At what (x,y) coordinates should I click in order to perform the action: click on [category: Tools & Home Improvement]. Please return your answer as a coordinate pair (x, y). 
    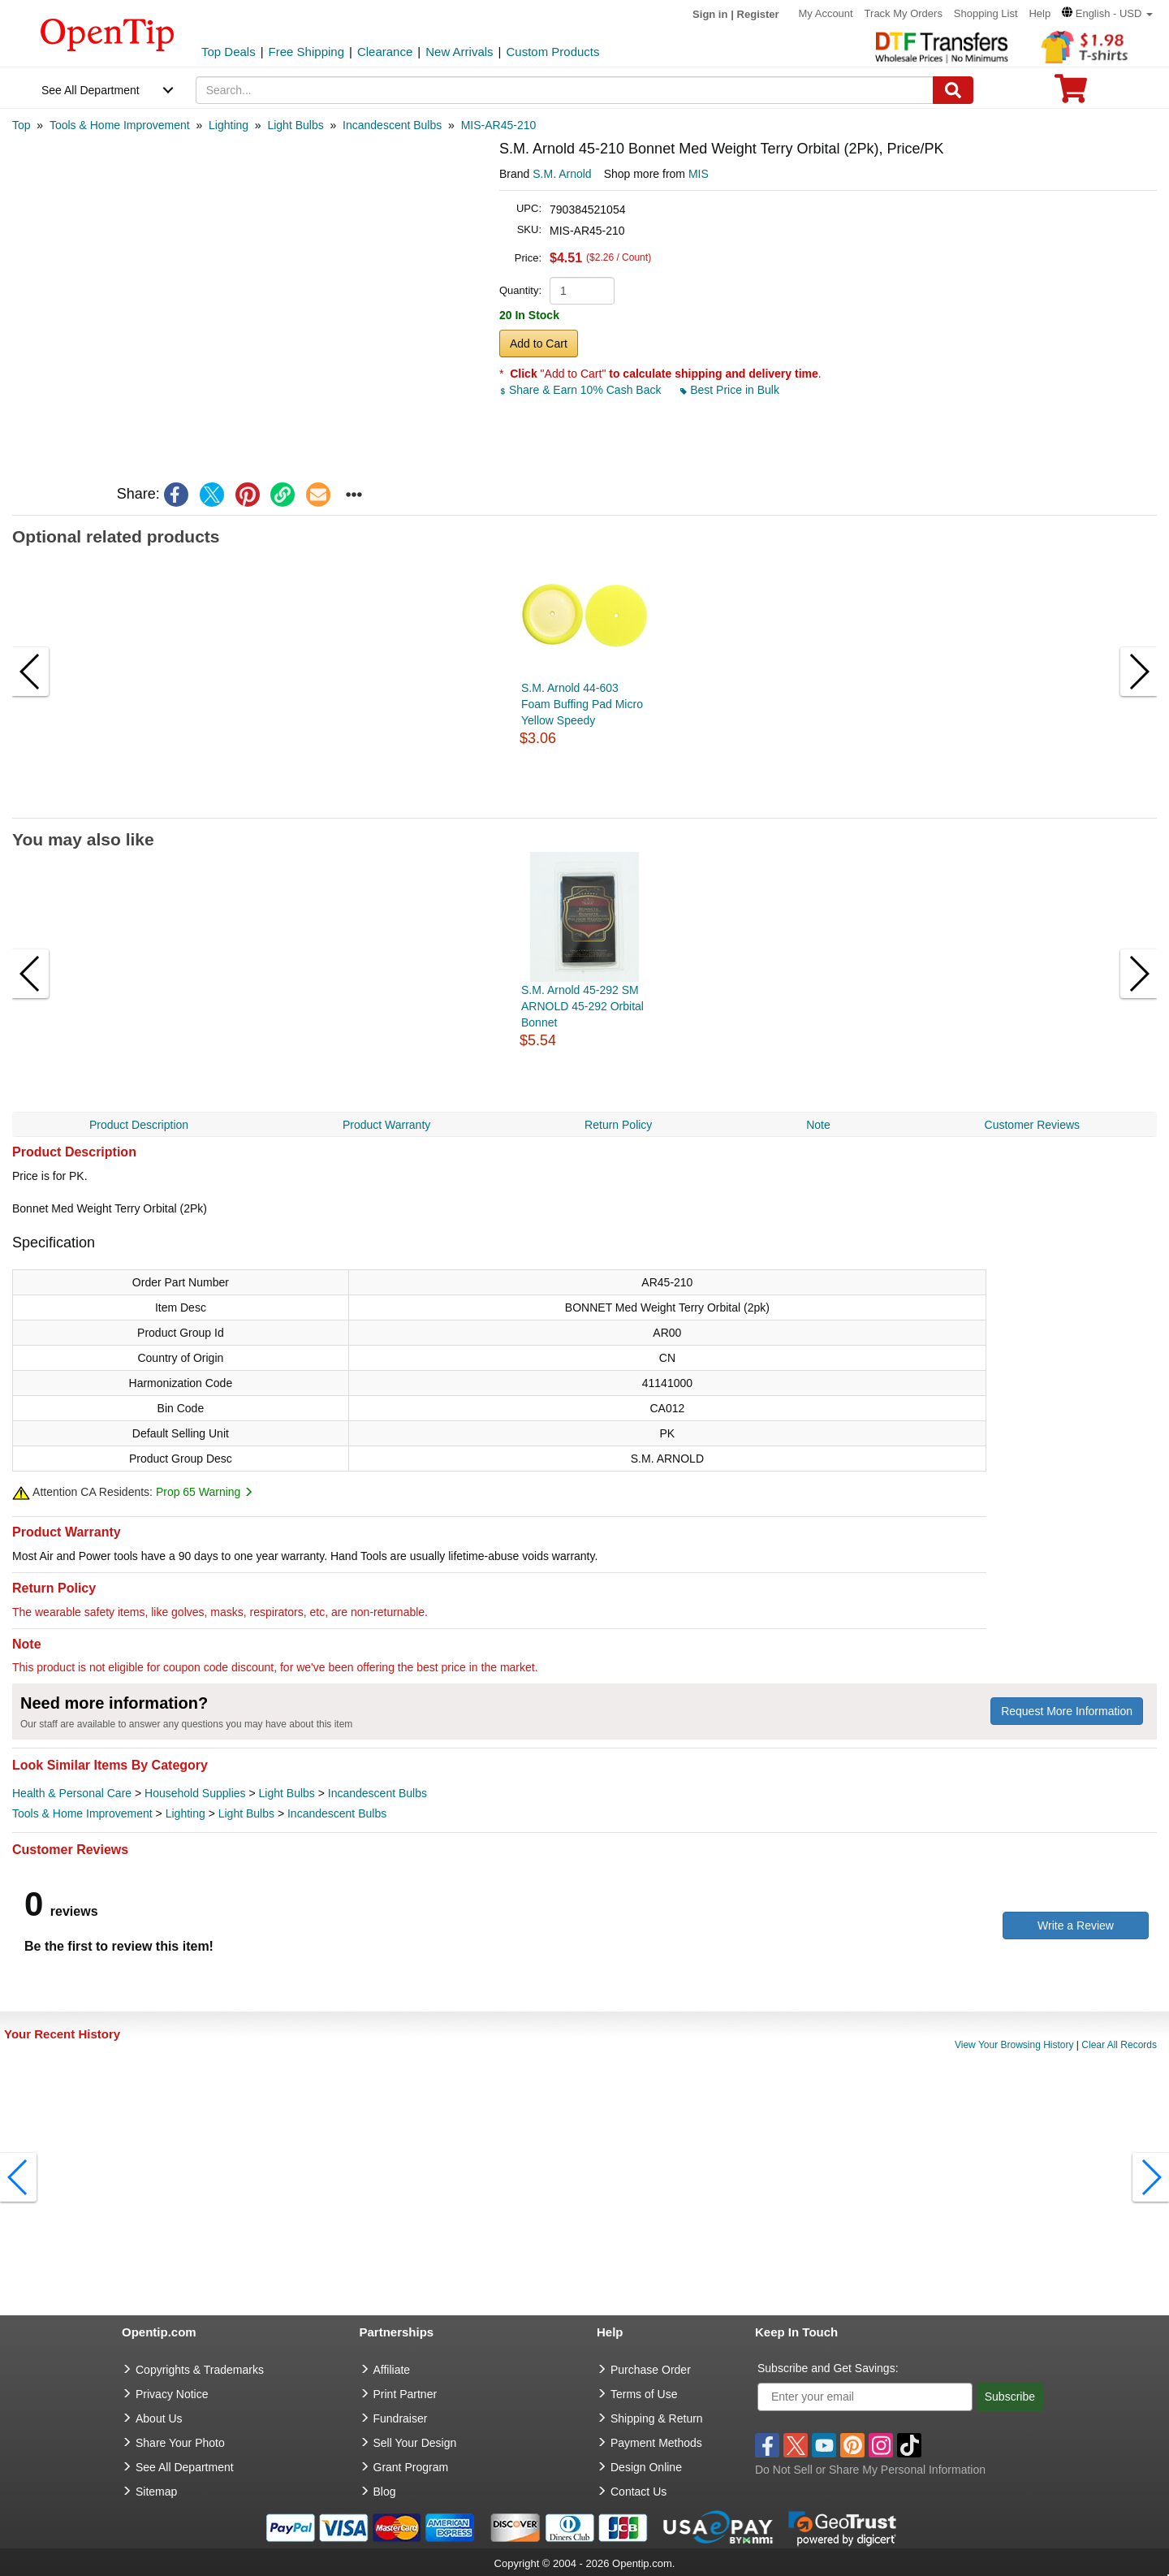
    Looking at the image, I should click on (120, 125).